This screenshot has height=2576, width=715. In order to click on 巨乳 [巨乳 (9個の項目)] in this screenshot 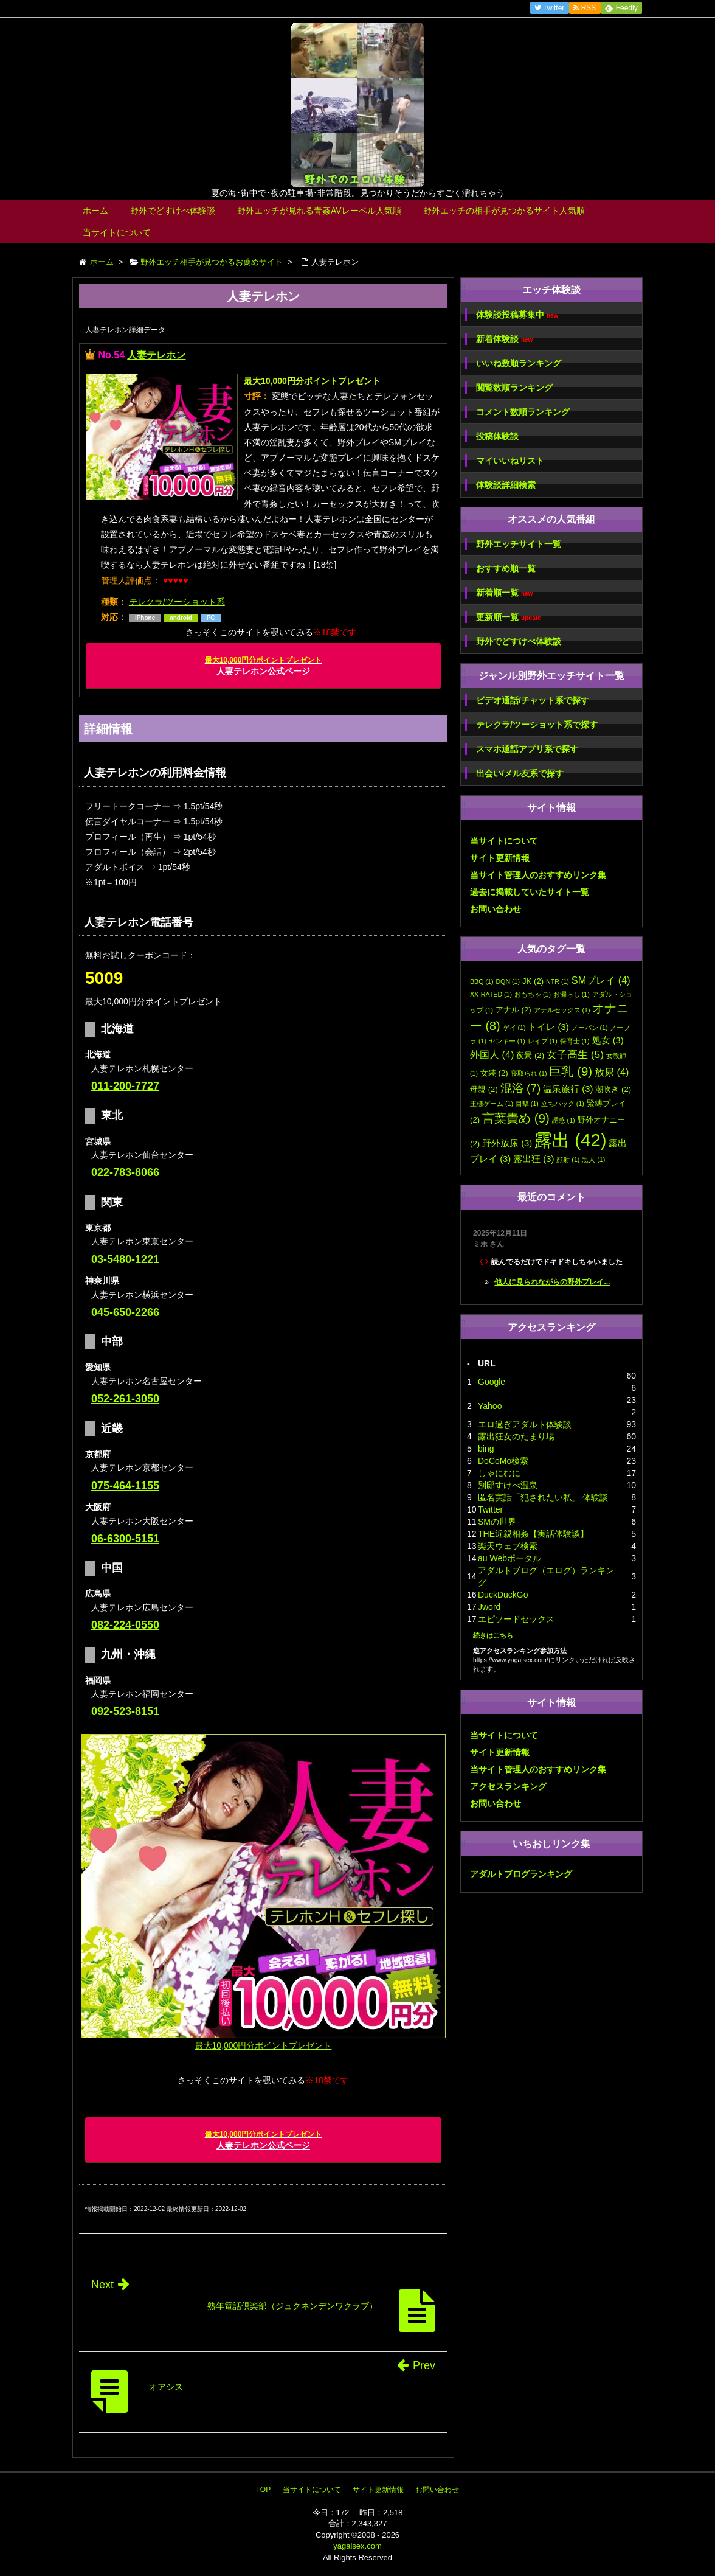, I will do `click(570, 1071)`.